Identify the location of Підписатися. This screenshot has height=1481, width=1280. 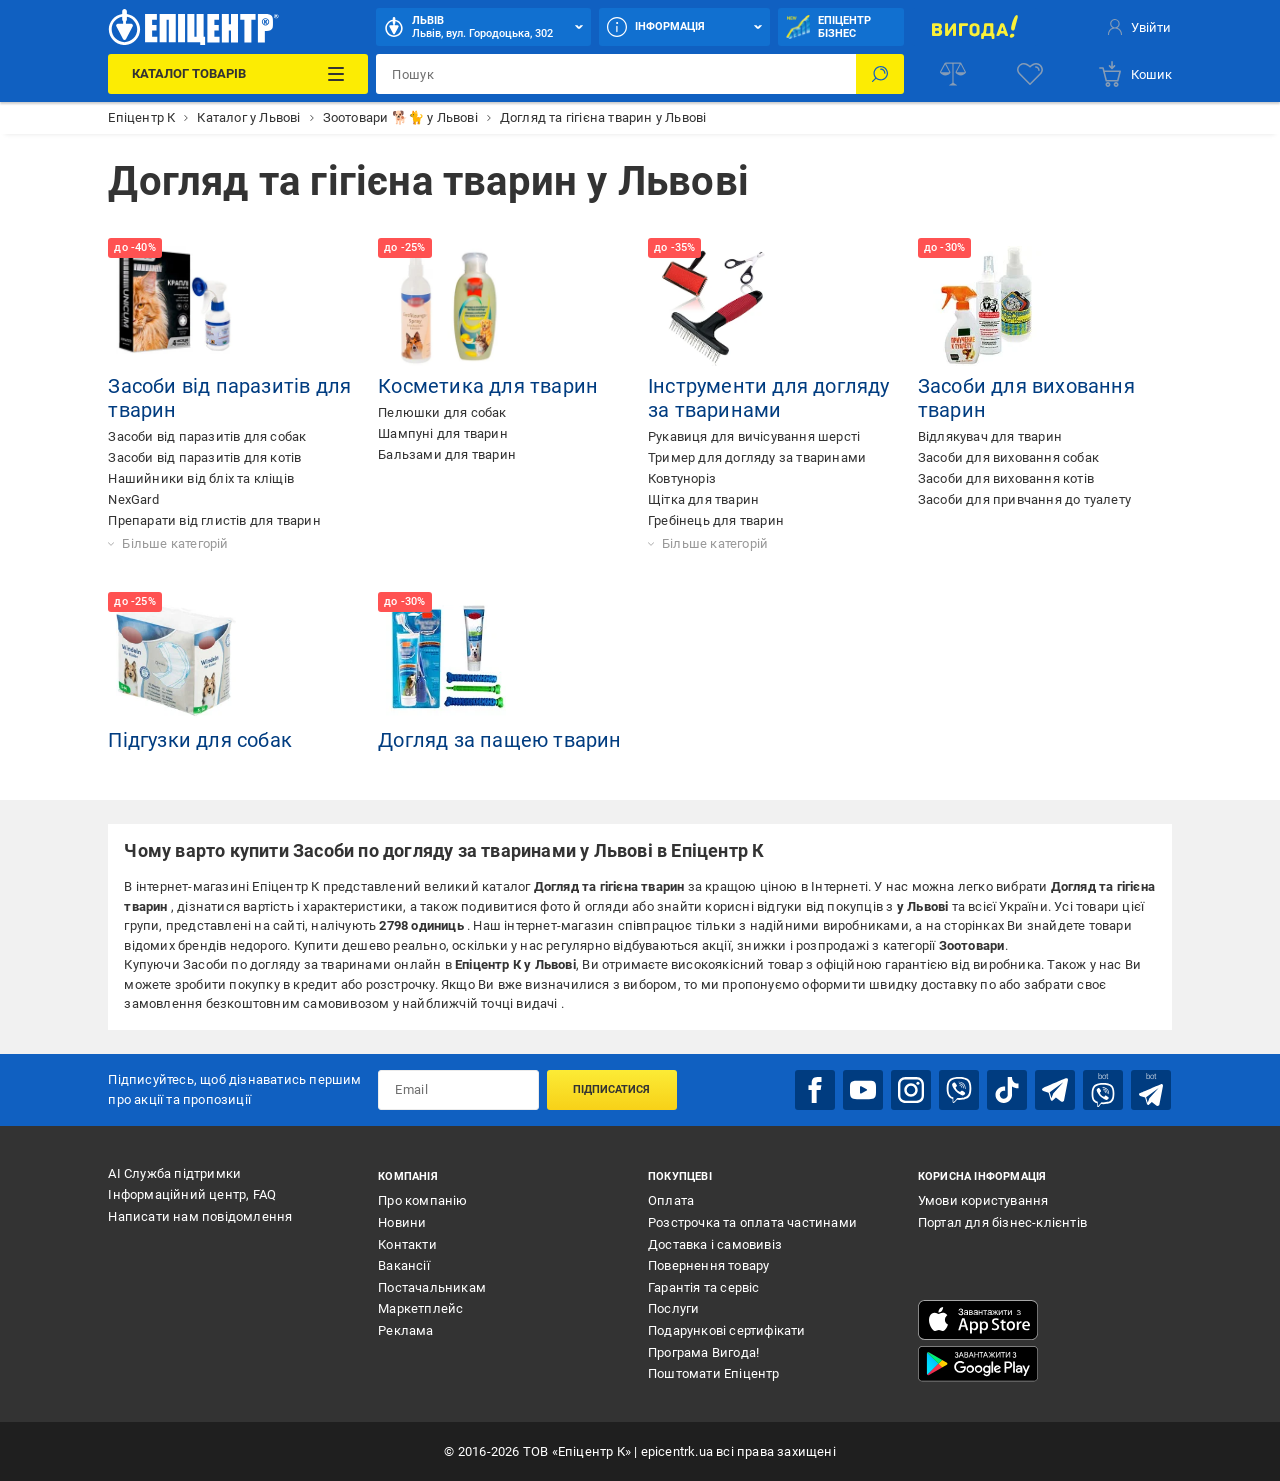
(611, 1089).